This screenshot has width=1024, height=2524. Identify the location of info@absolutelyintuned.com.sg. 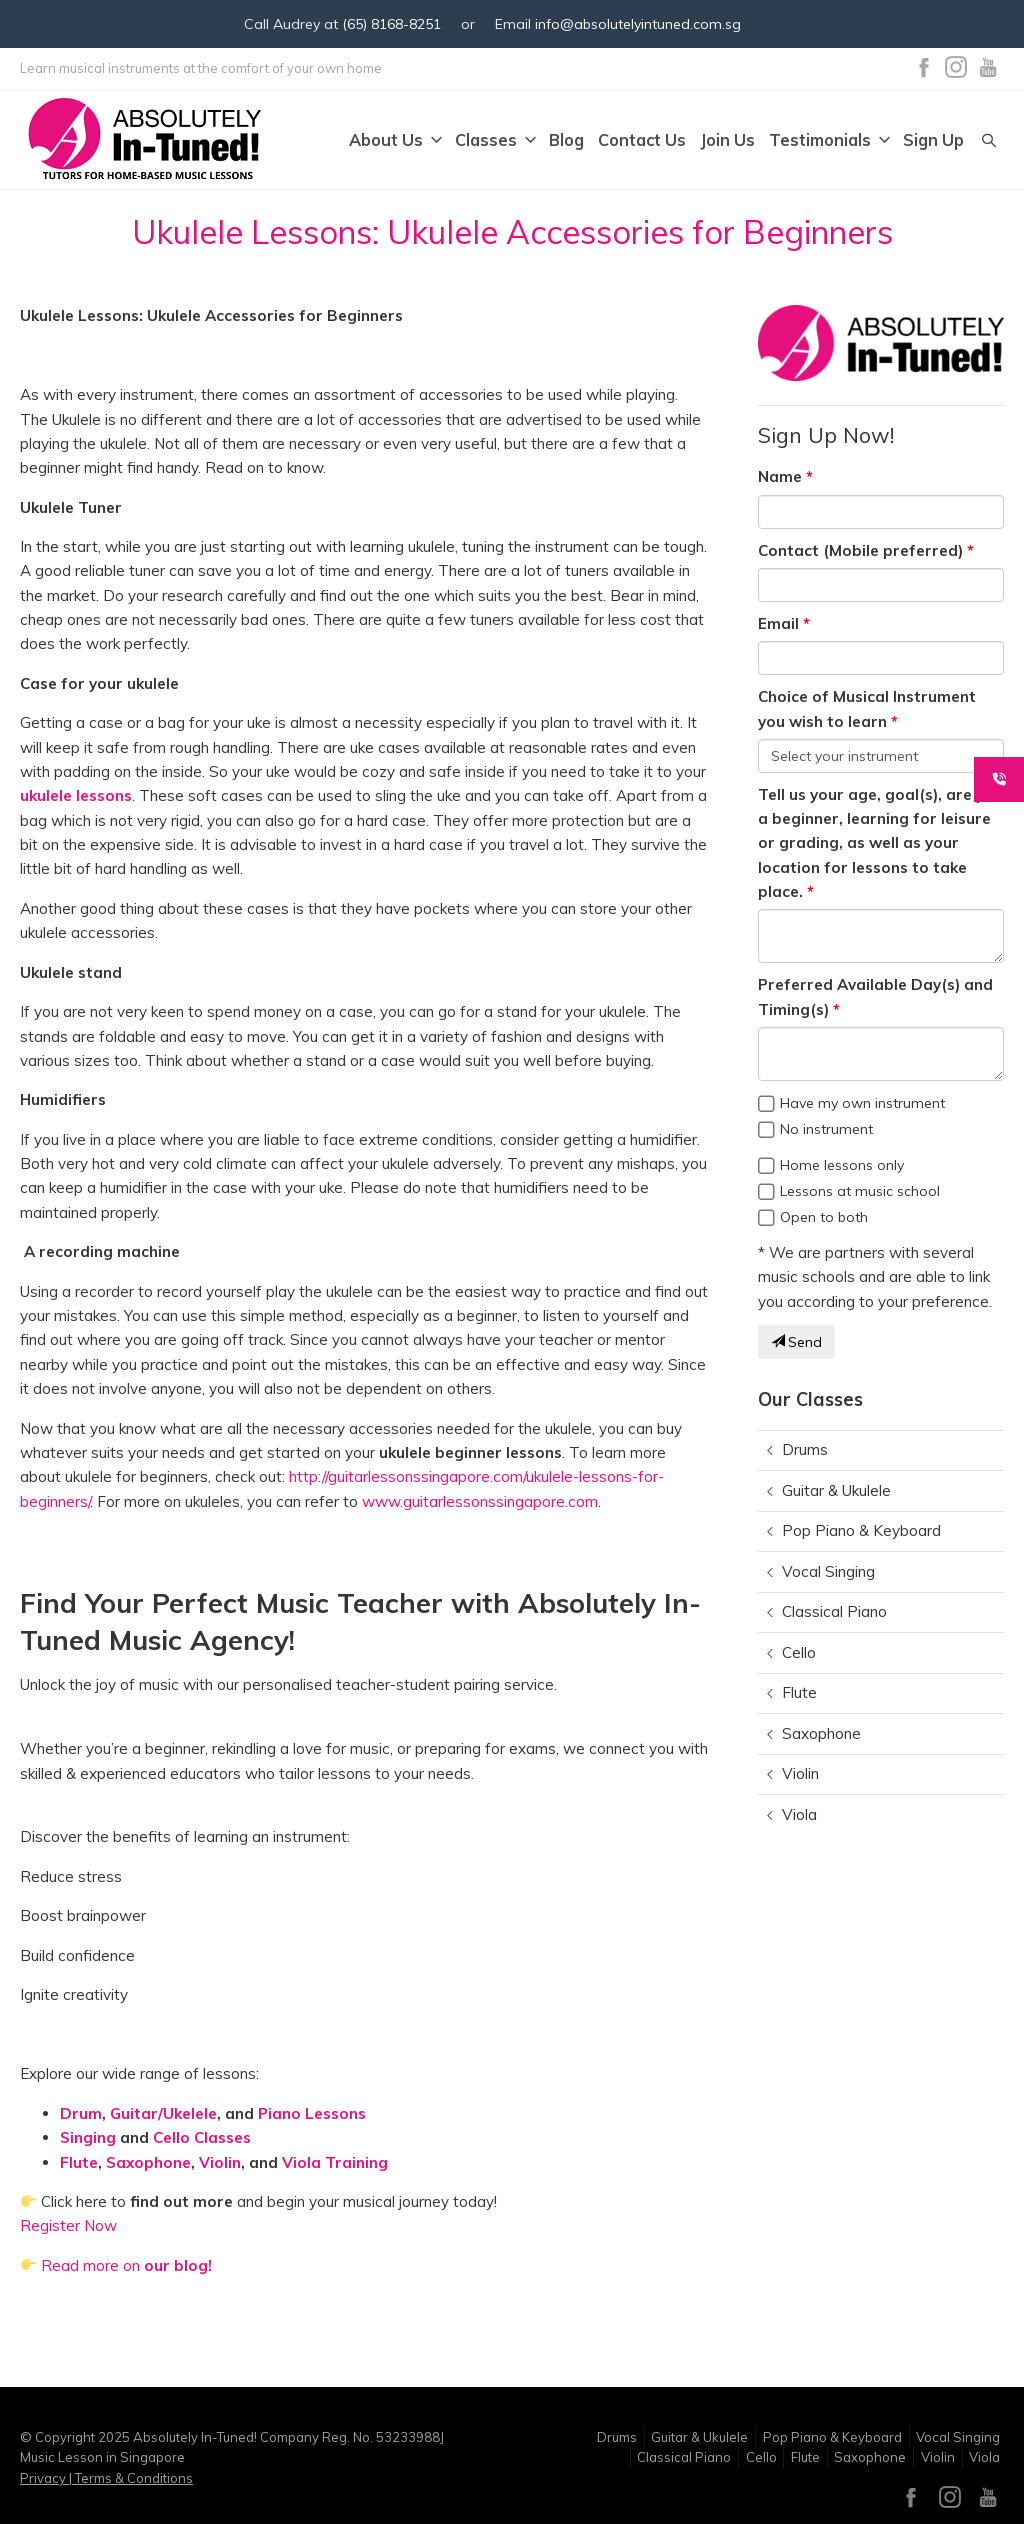
(638, 24).